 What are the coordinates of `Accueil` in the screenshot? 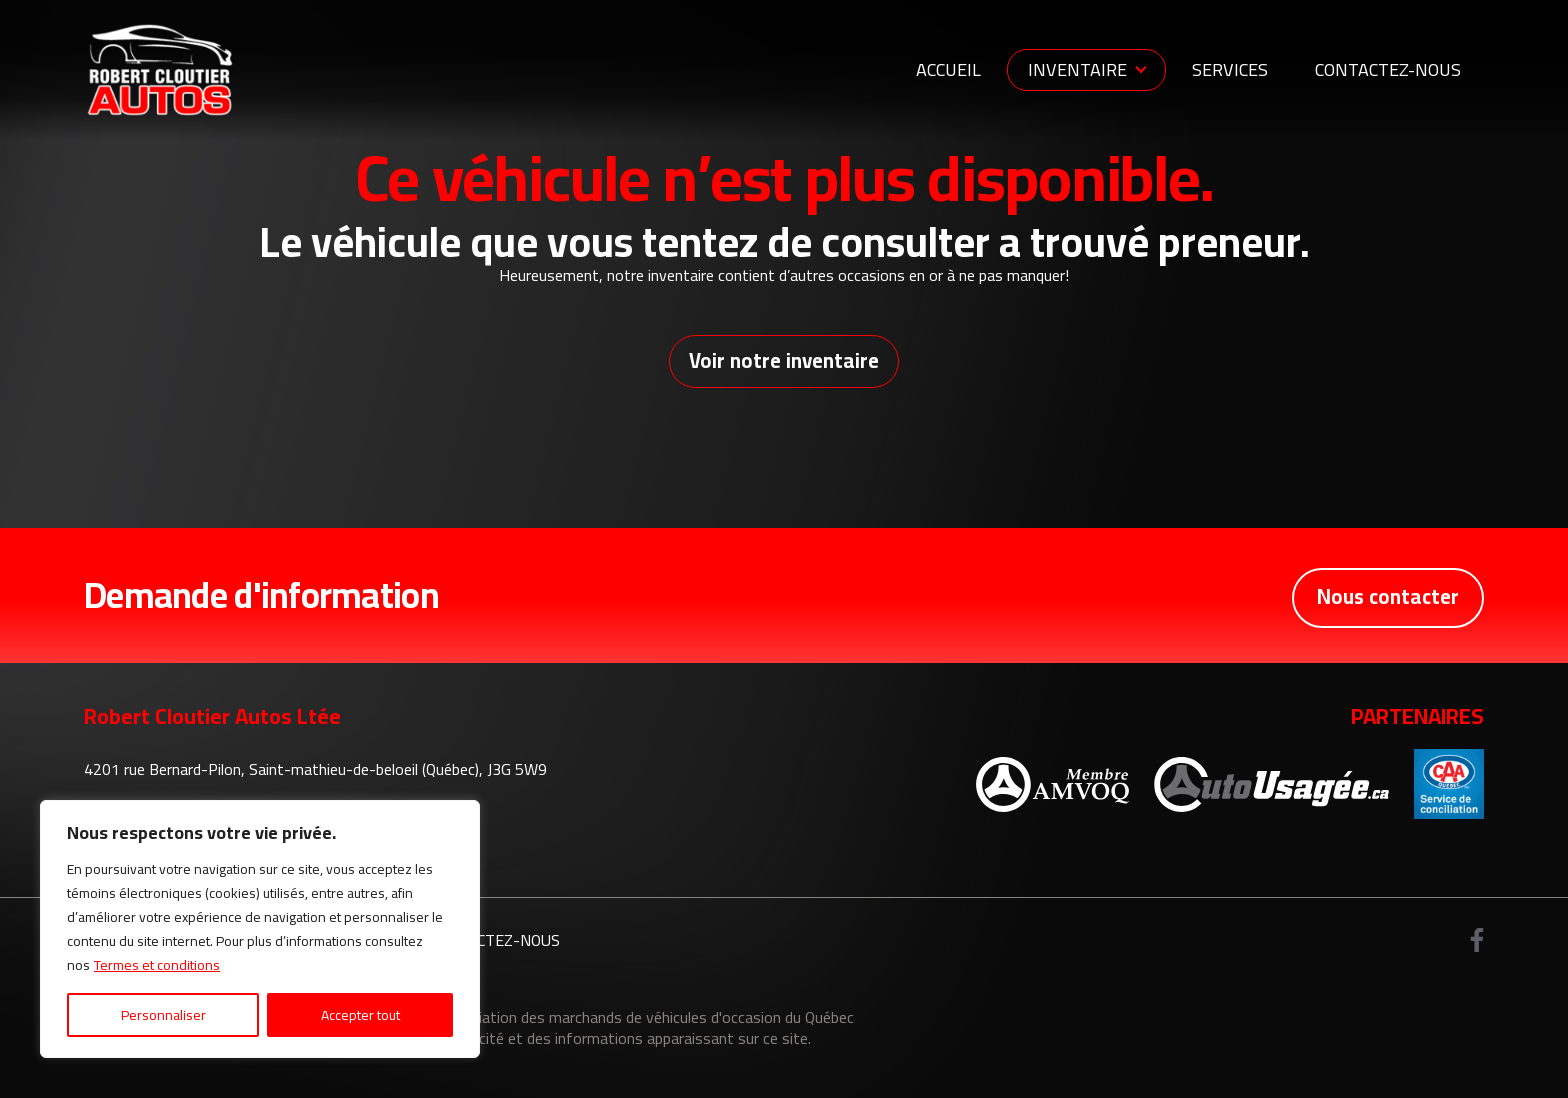 It's located at (948, 69).